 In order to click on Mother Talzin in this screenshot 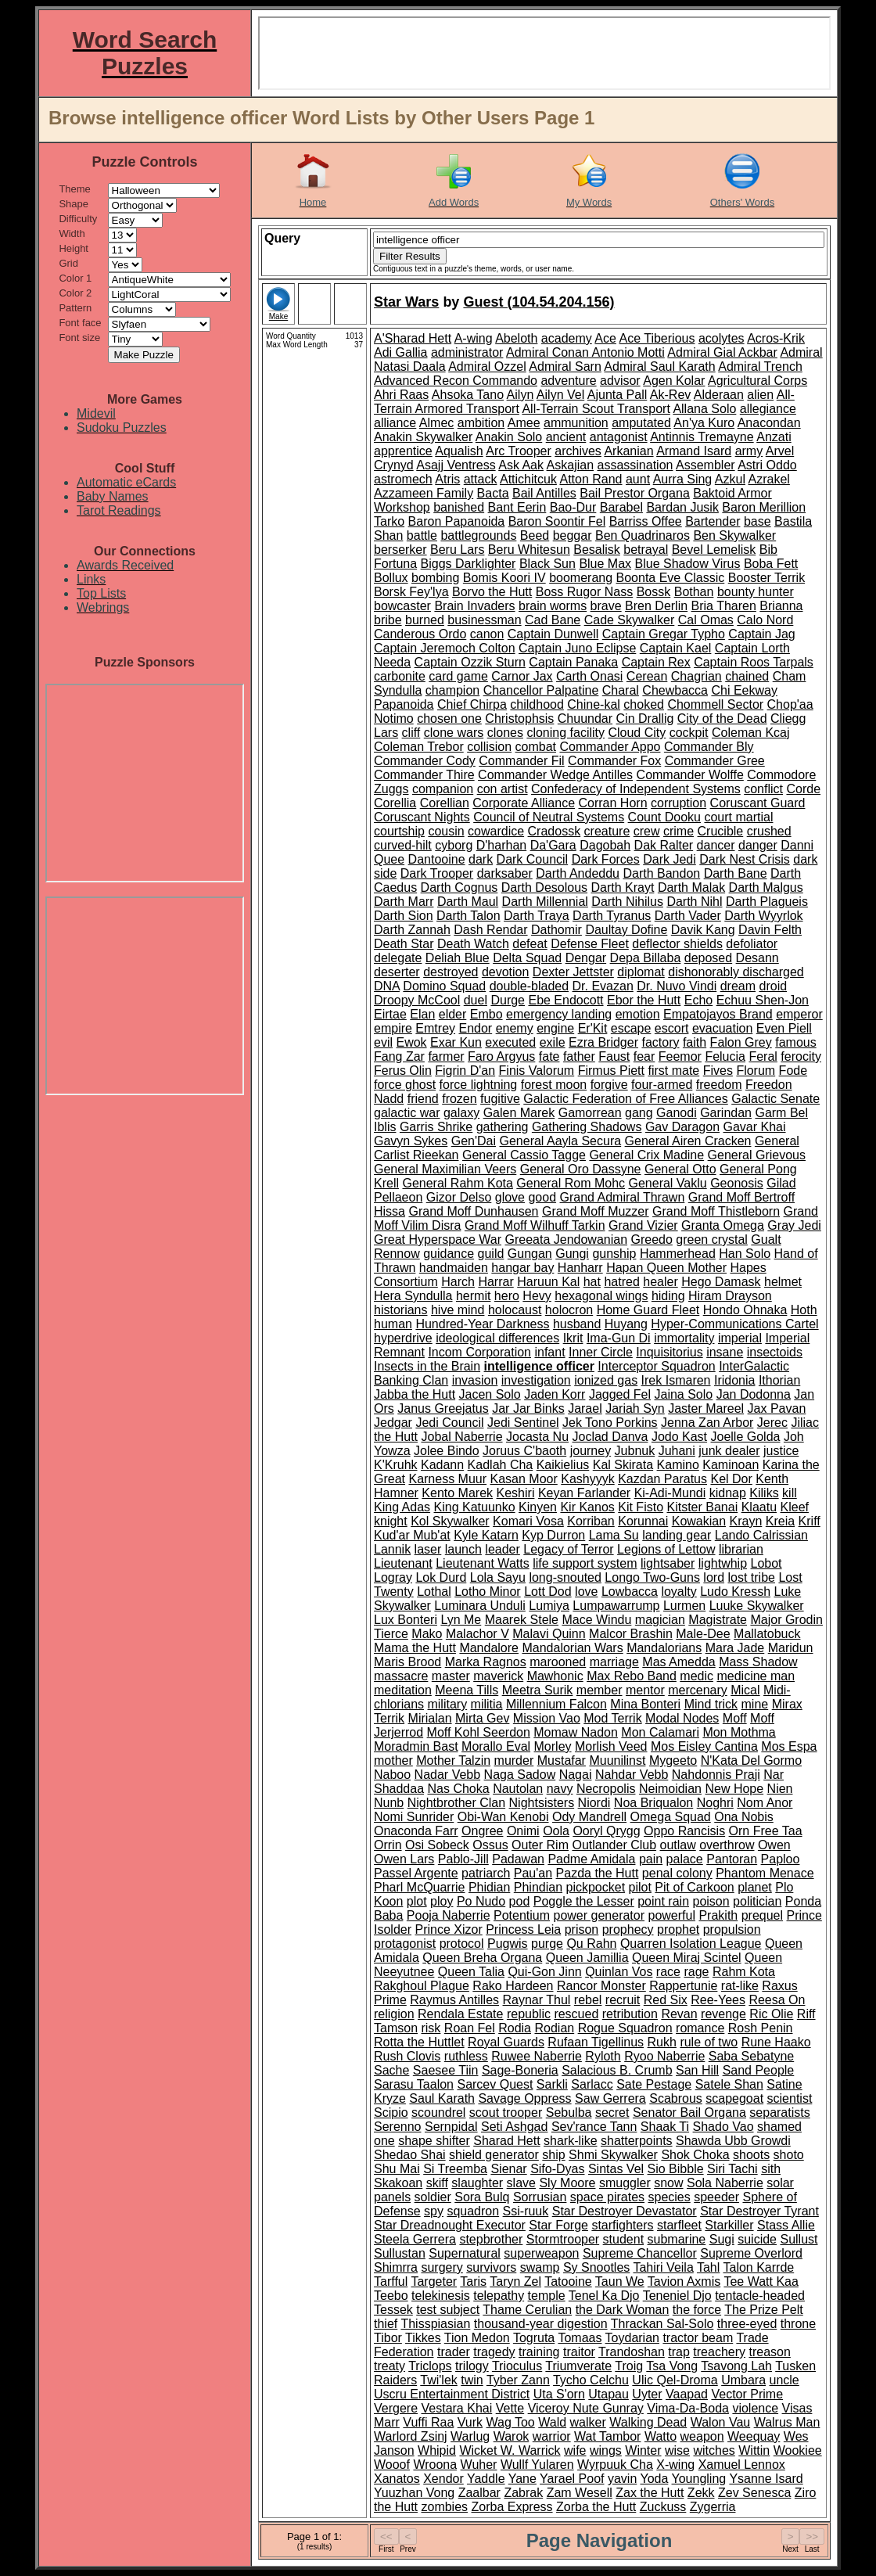, I will do `click(453, 1760)`.